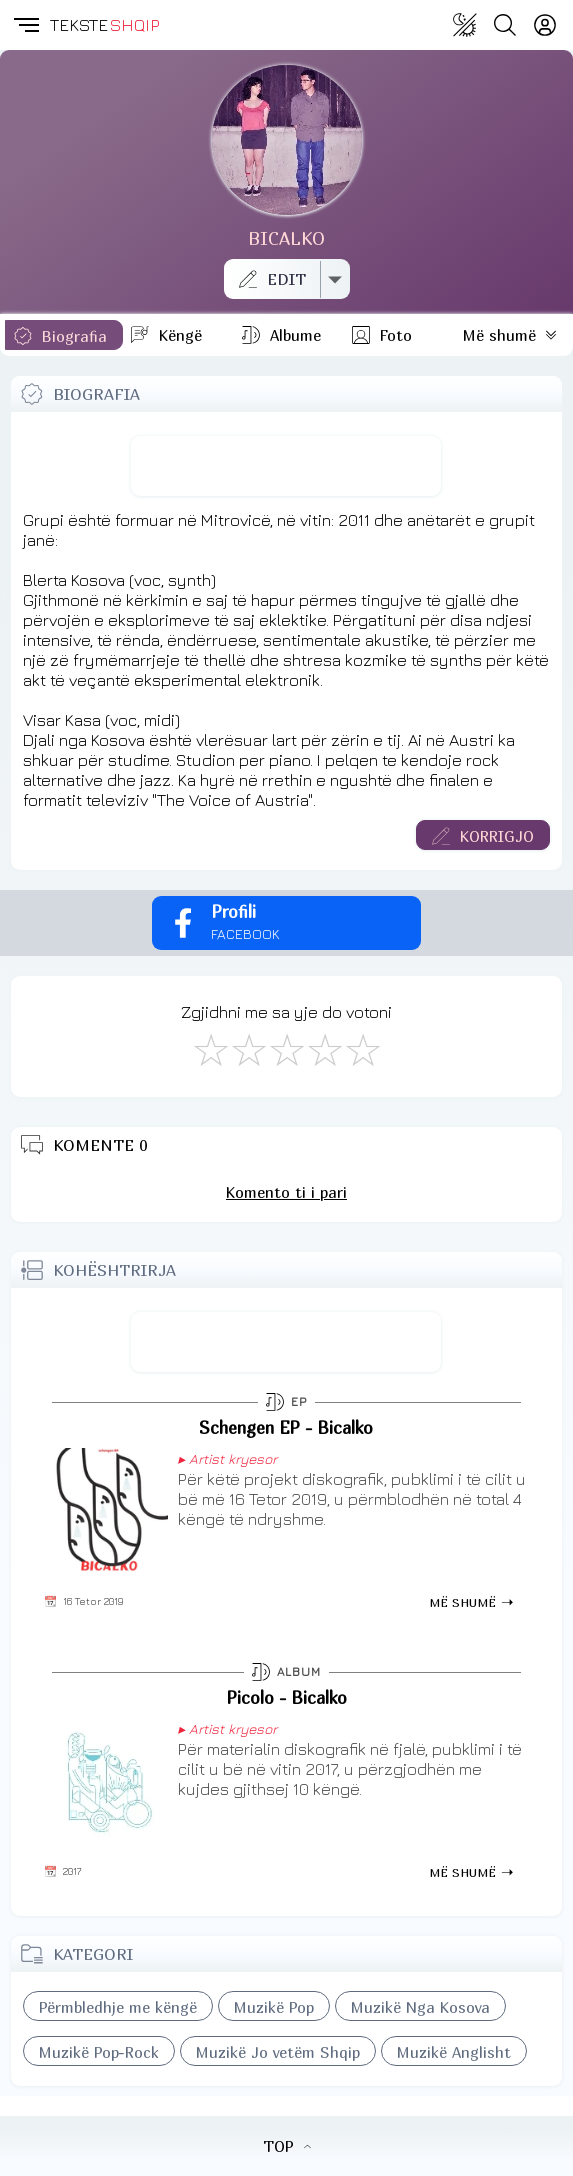 This screenshot has height=2176, width=573. What do you see at coordinates (545, 25) in the screenshot?
I see `[Login]` at bounding box center [545, 25].